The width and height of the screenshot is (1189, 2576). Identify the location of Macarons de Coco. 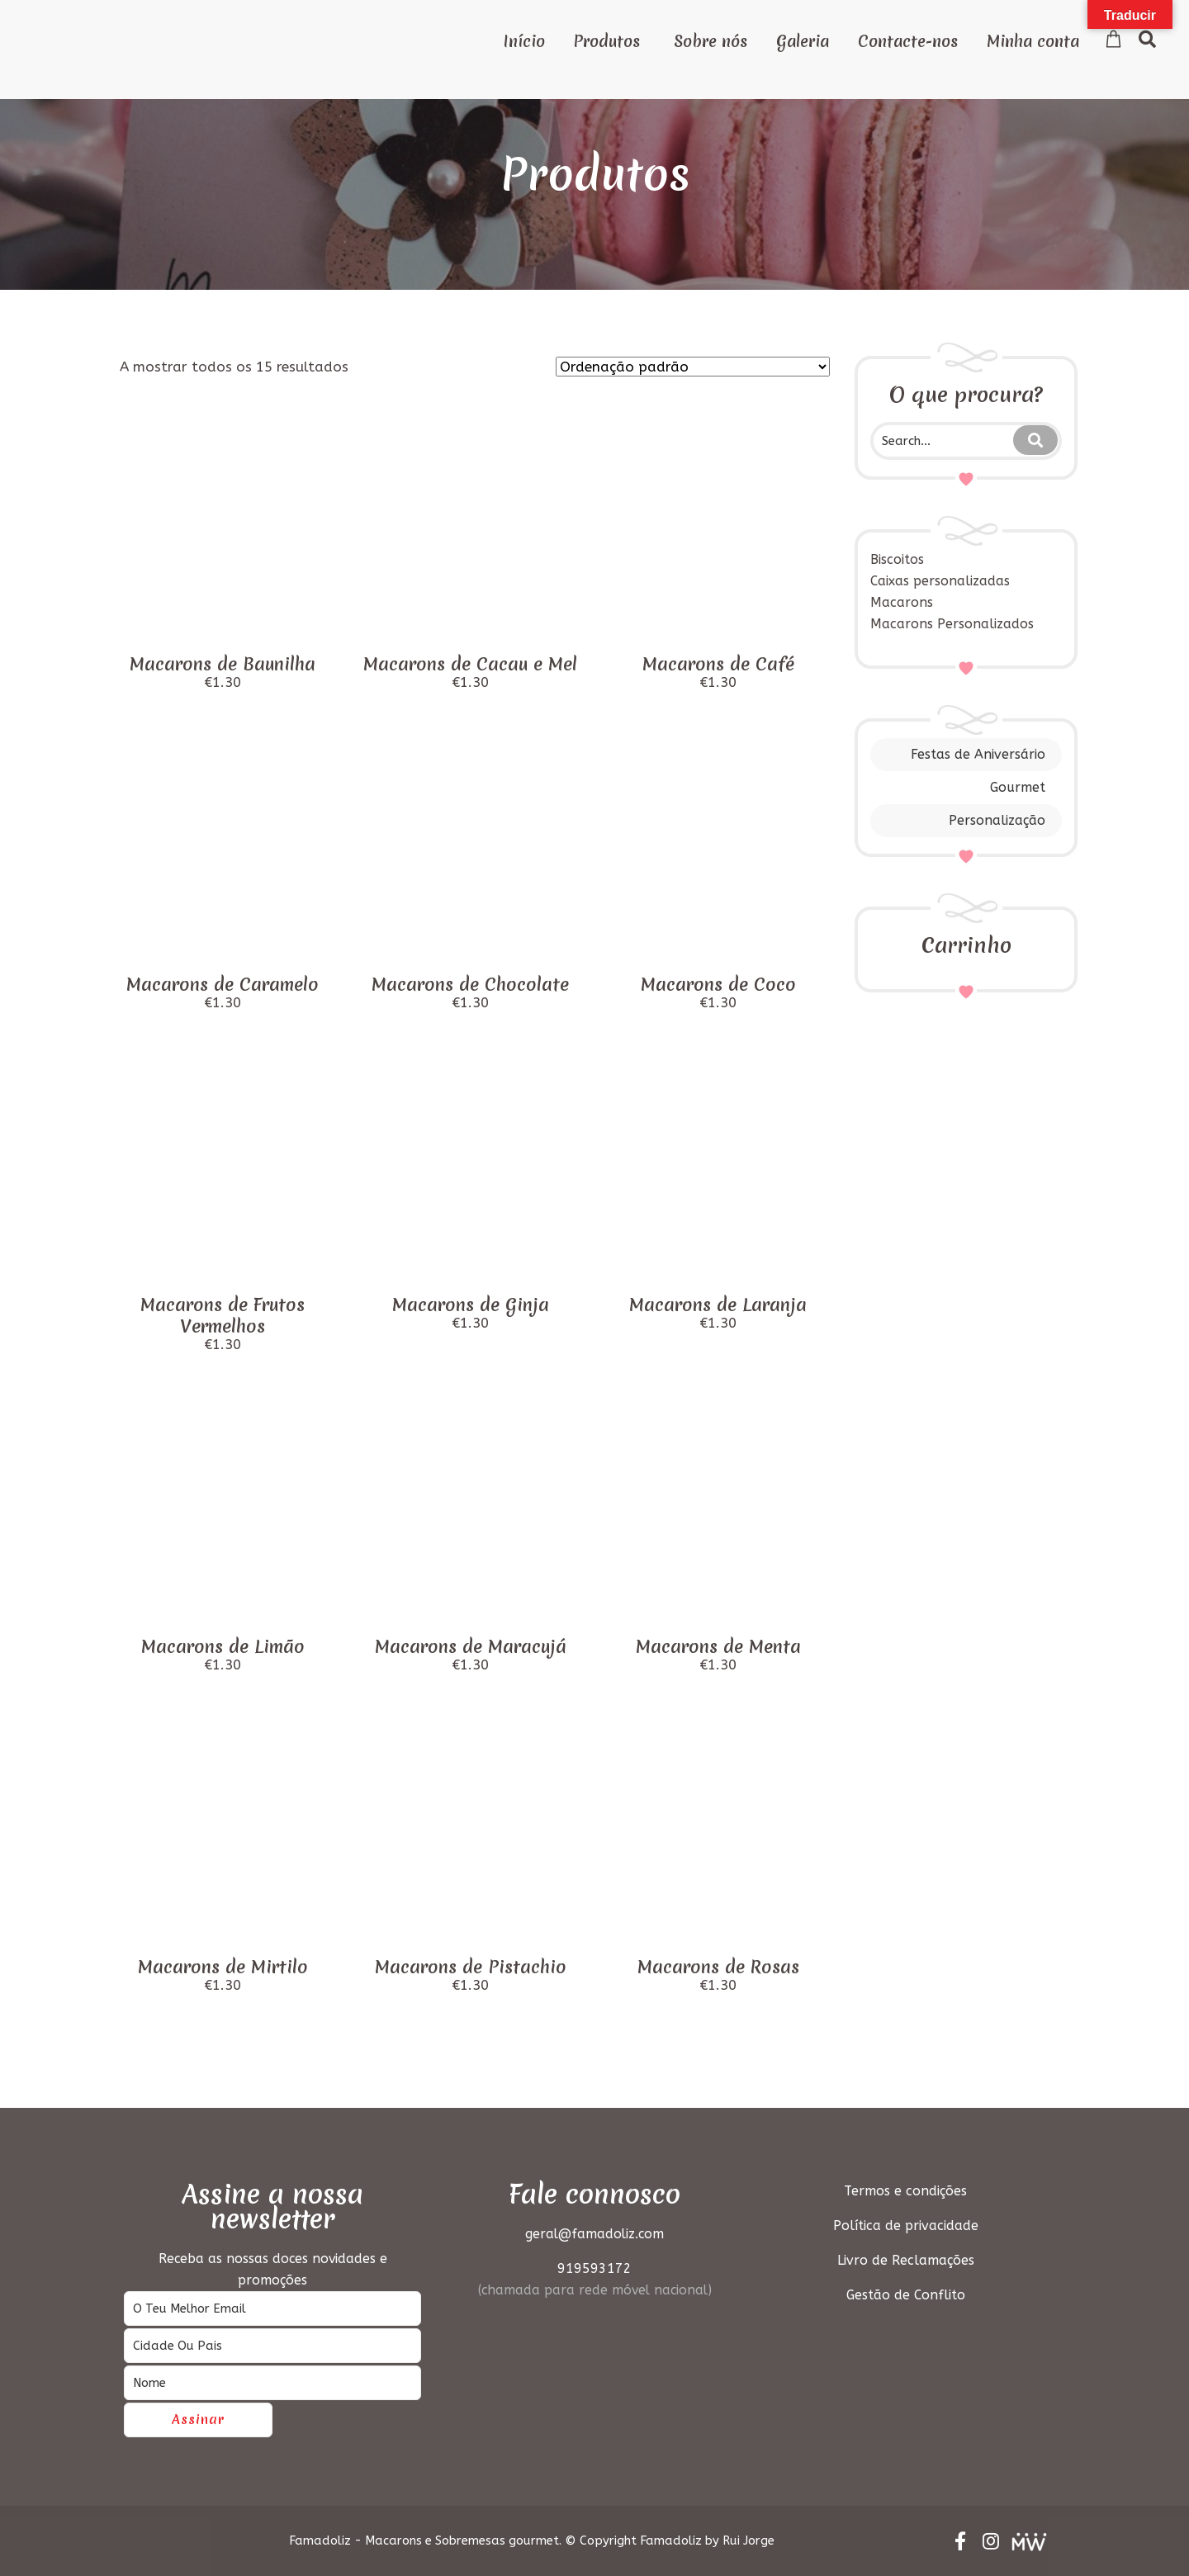
(718, 985).